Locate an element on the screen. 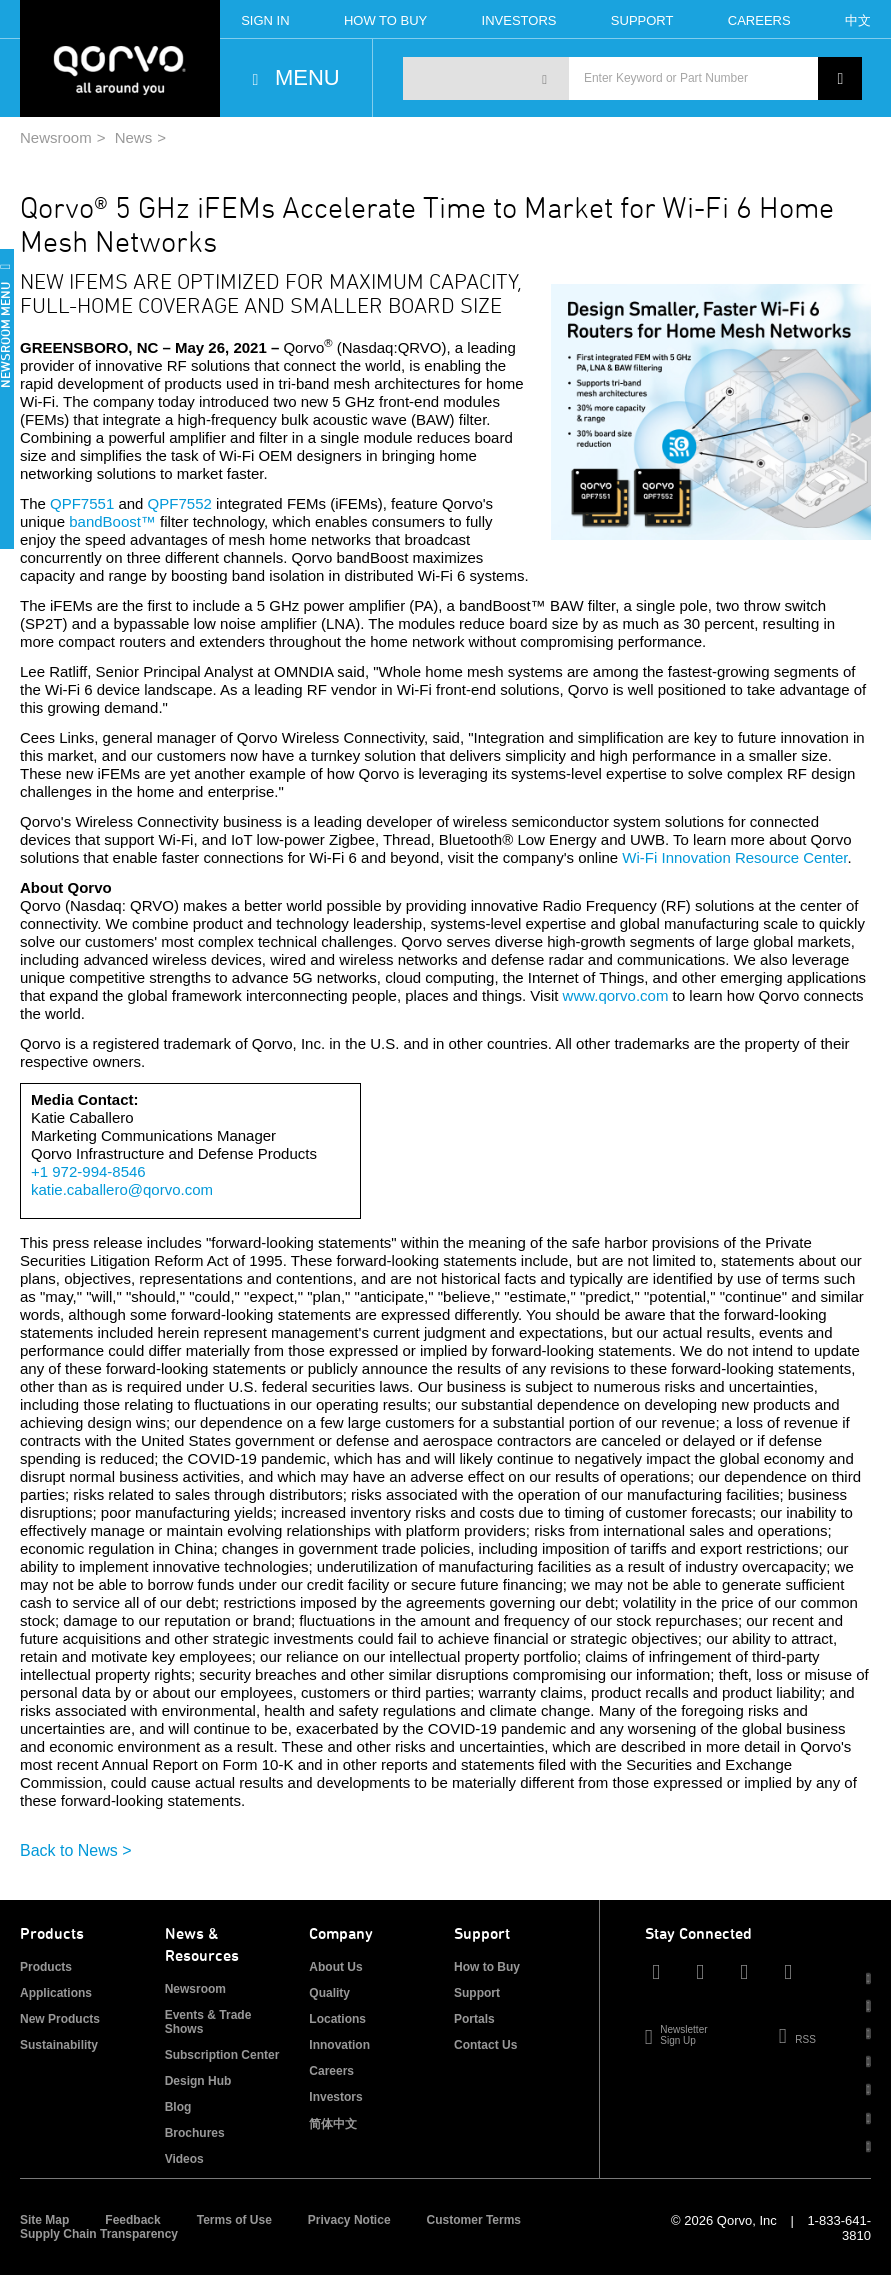 The width and height of the screenshot is (891, 2275). Terms of Use is located at coordinates (234, 2220).